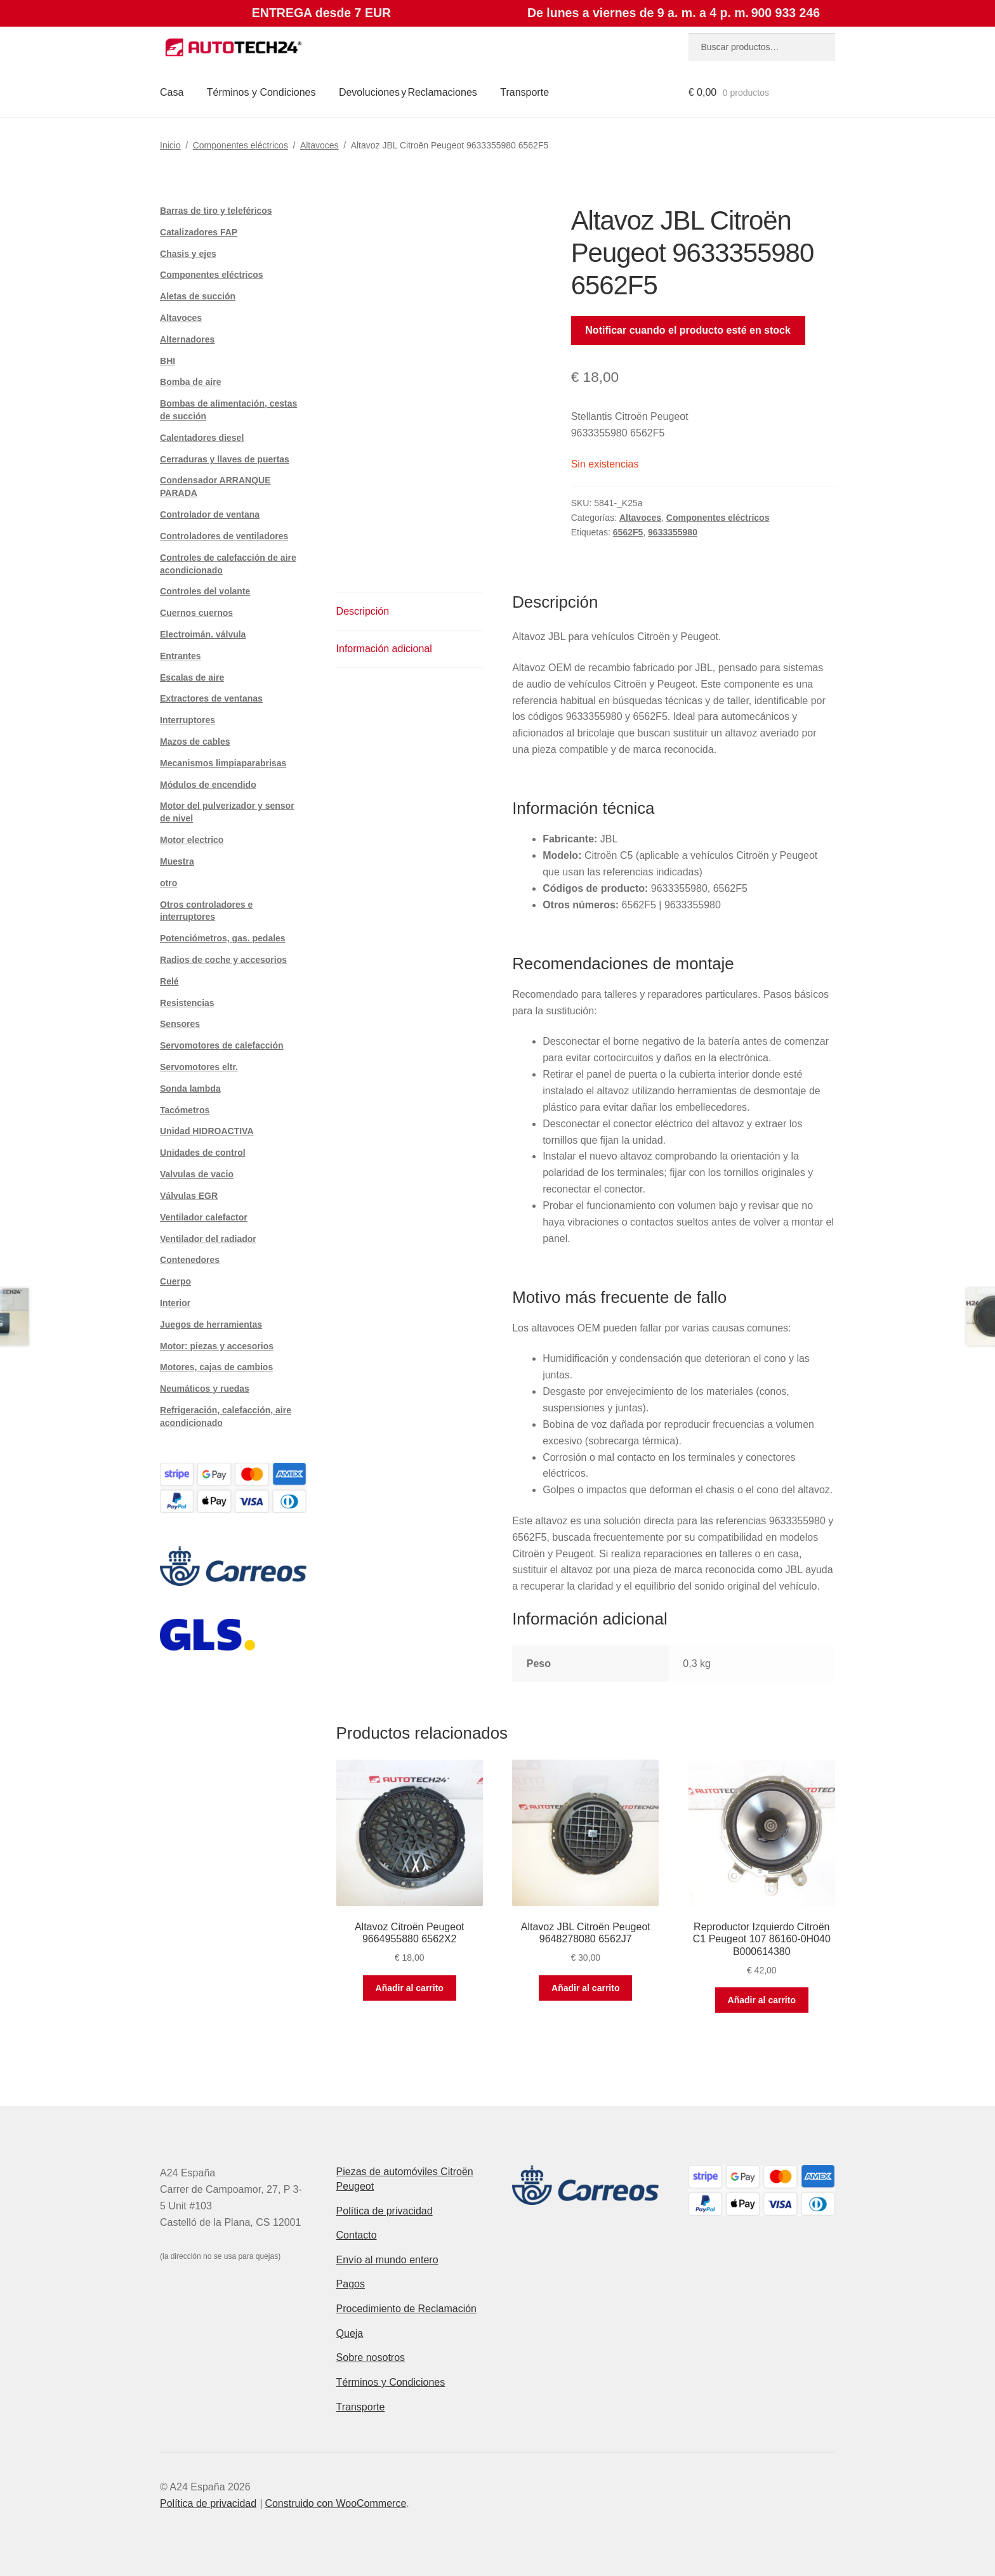  I want to click on Entrantes, so click(180, 656).